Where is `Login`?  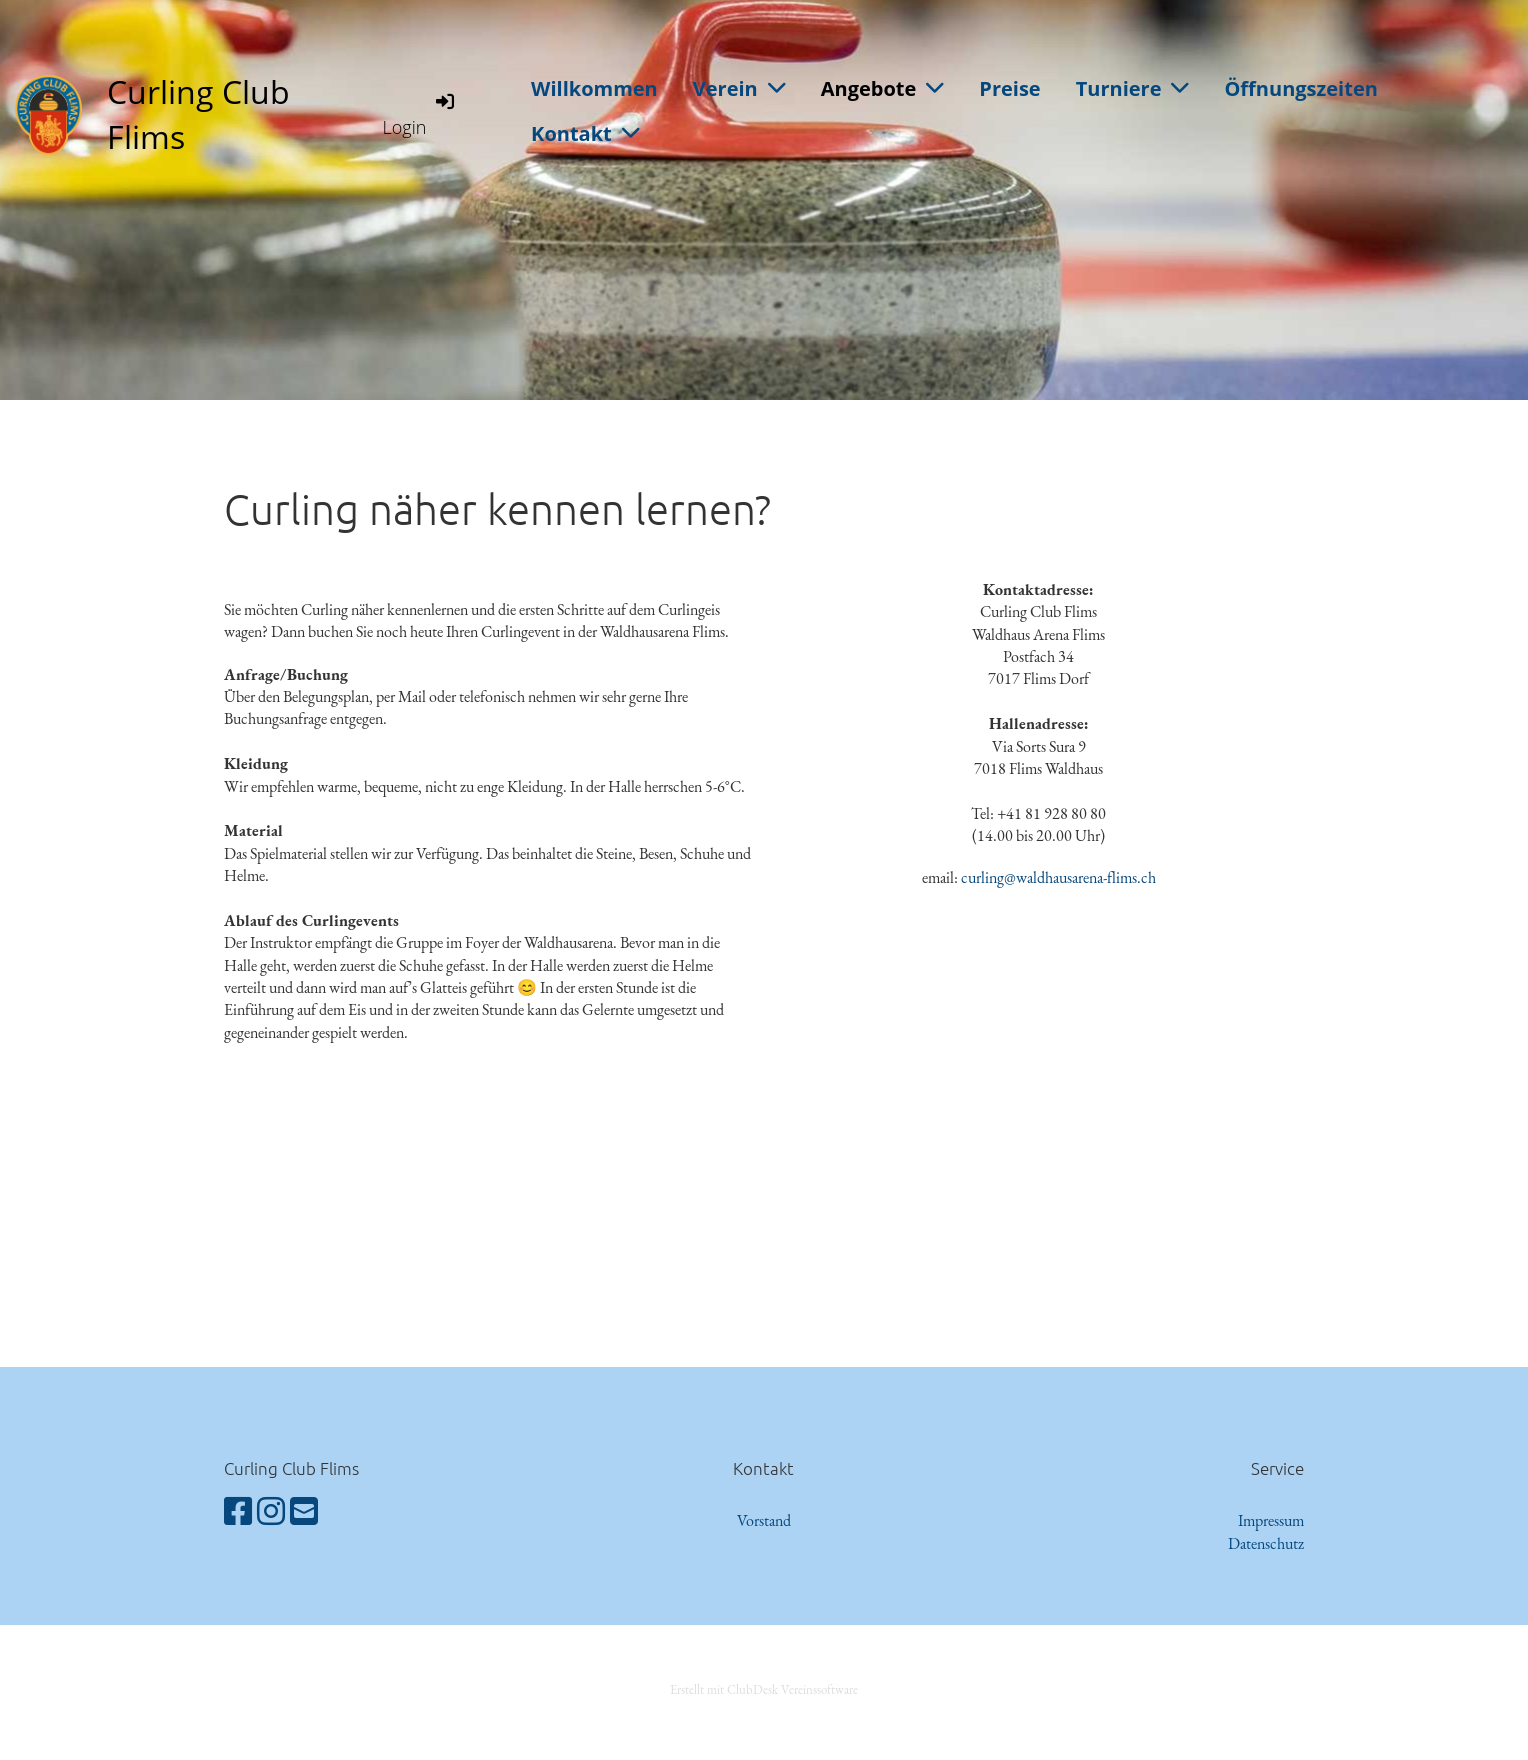
Login is located at coordinates (420, 113).